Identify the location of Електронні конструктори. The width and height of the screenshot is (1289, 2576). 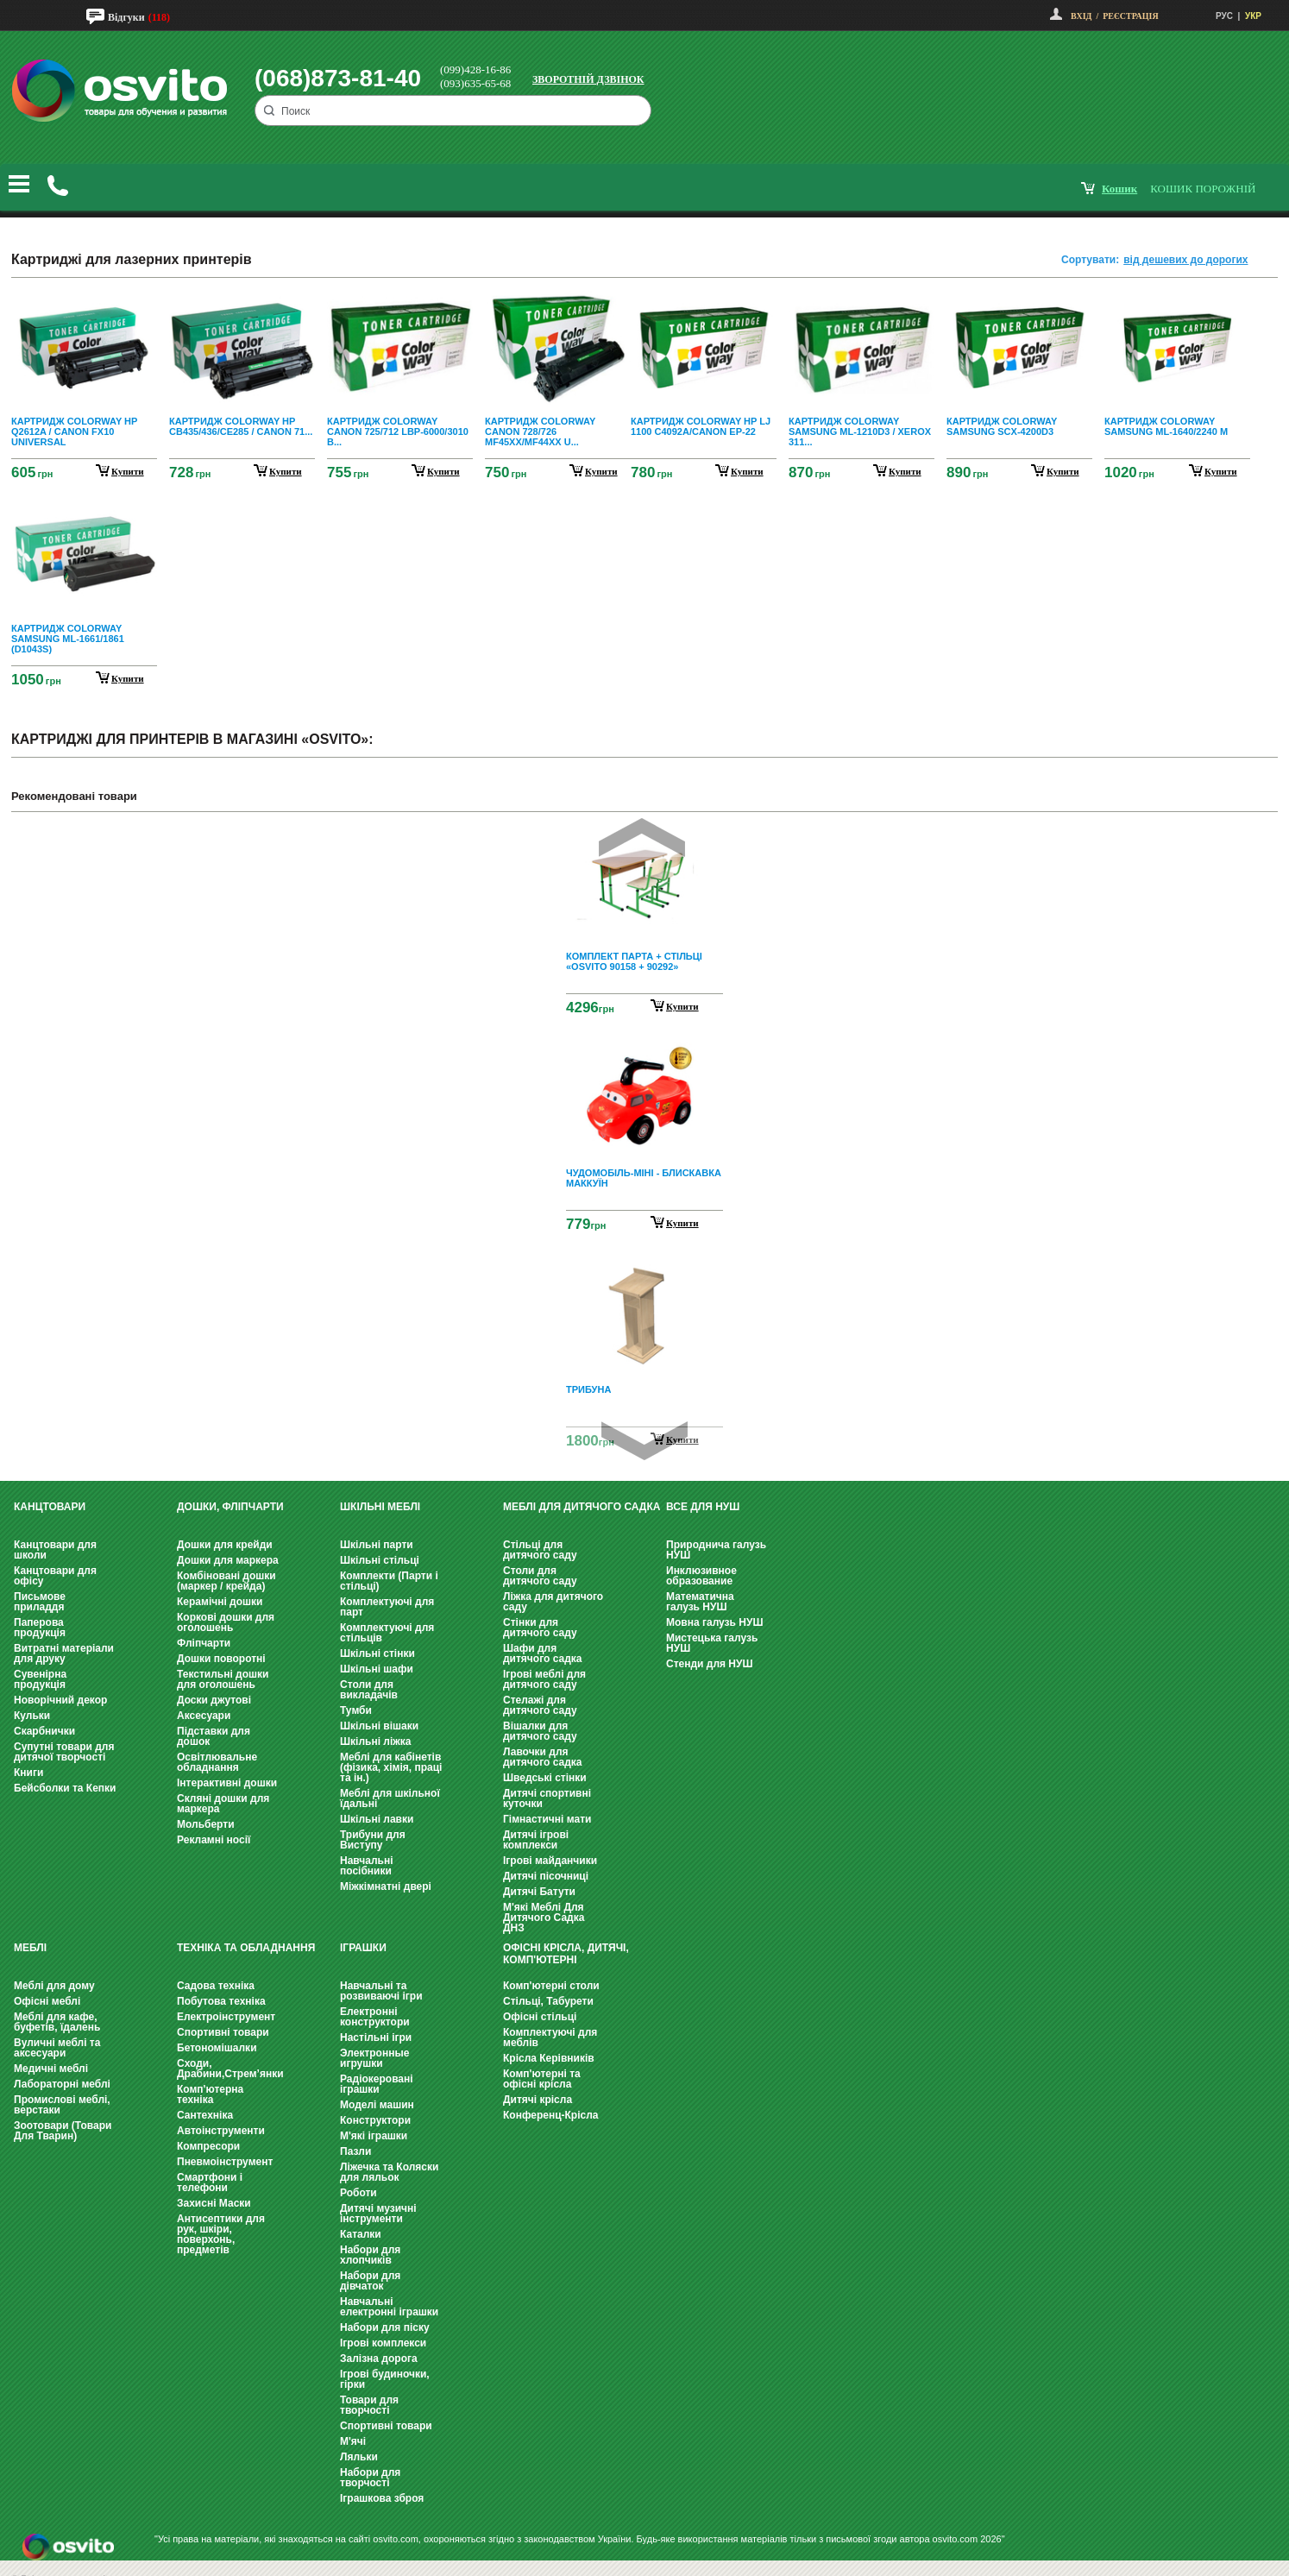
(375, 2017).